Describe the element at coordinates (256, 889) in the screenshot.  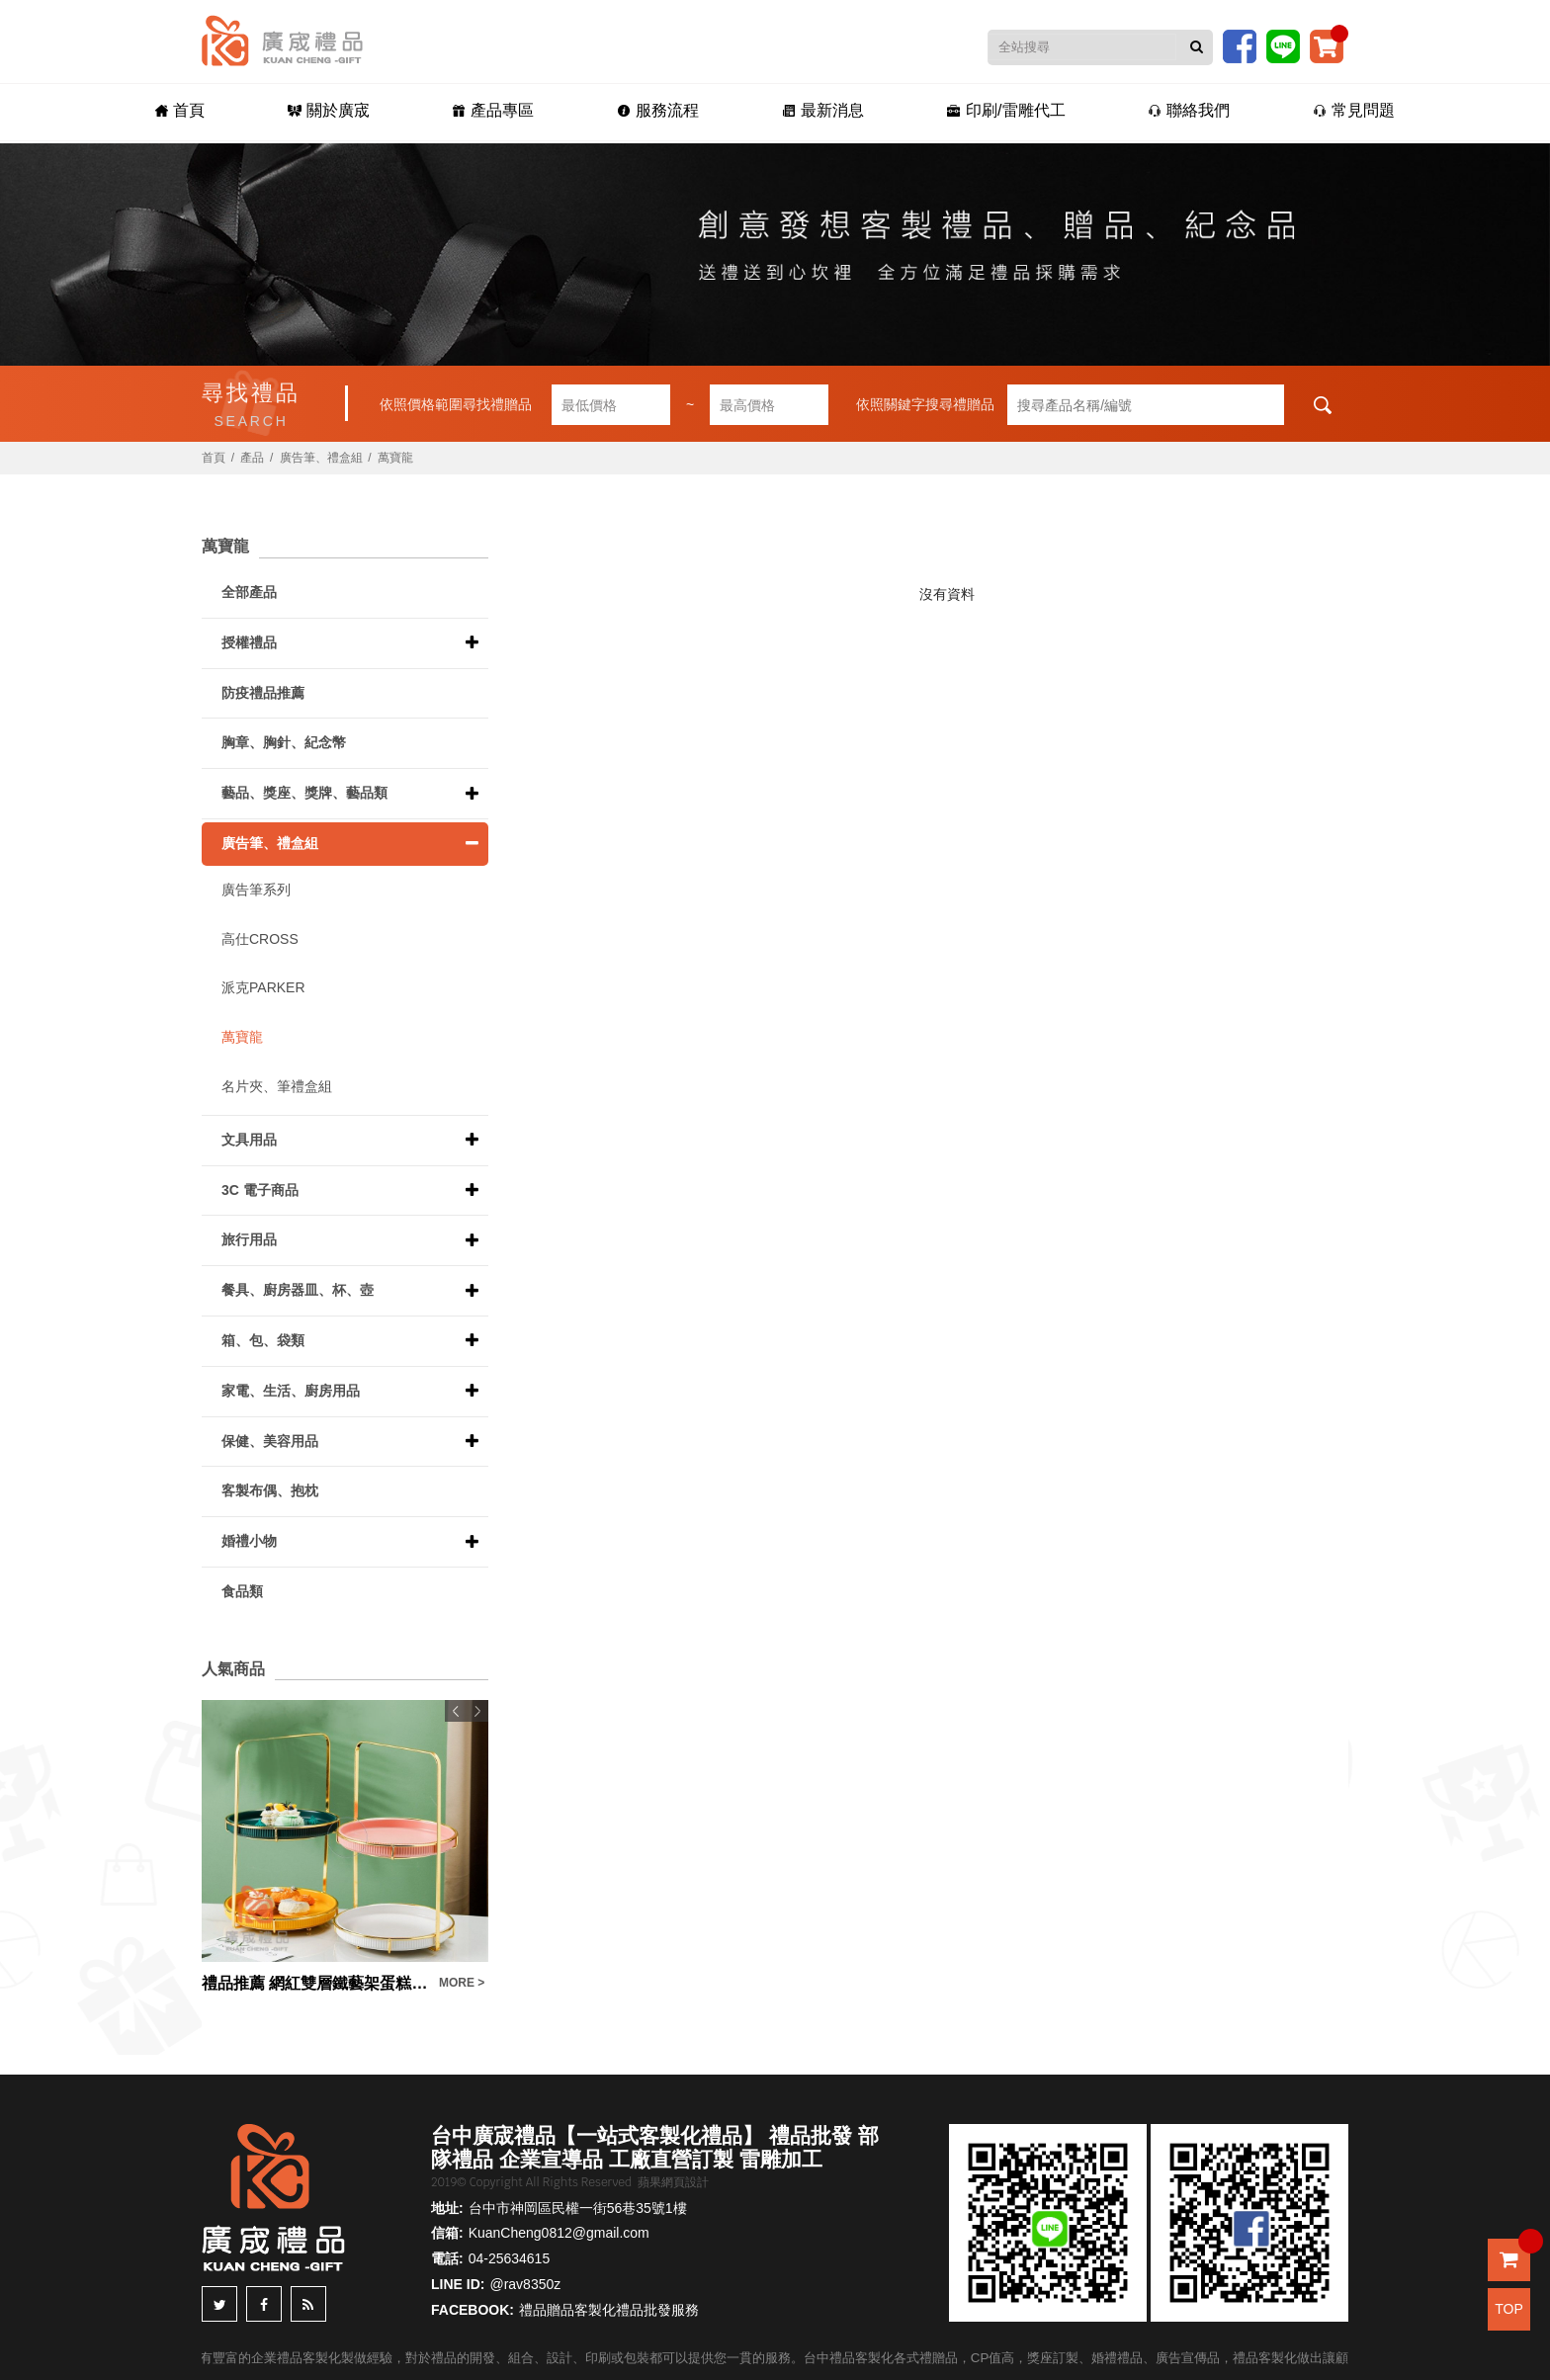
I see `廣告筆系列` at that location.